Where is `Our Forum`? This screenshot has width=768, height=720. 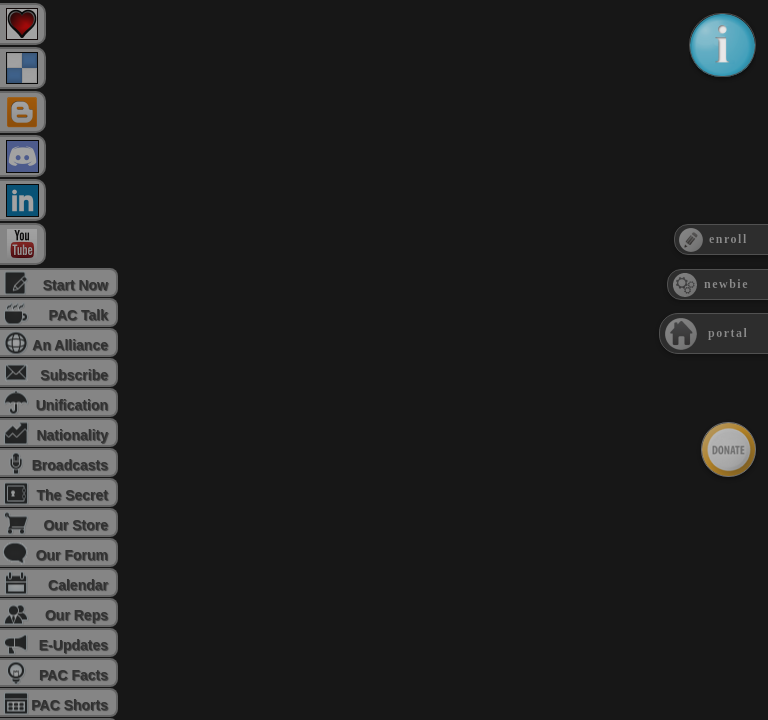
Our Forum is located at coordinates (72, 555).